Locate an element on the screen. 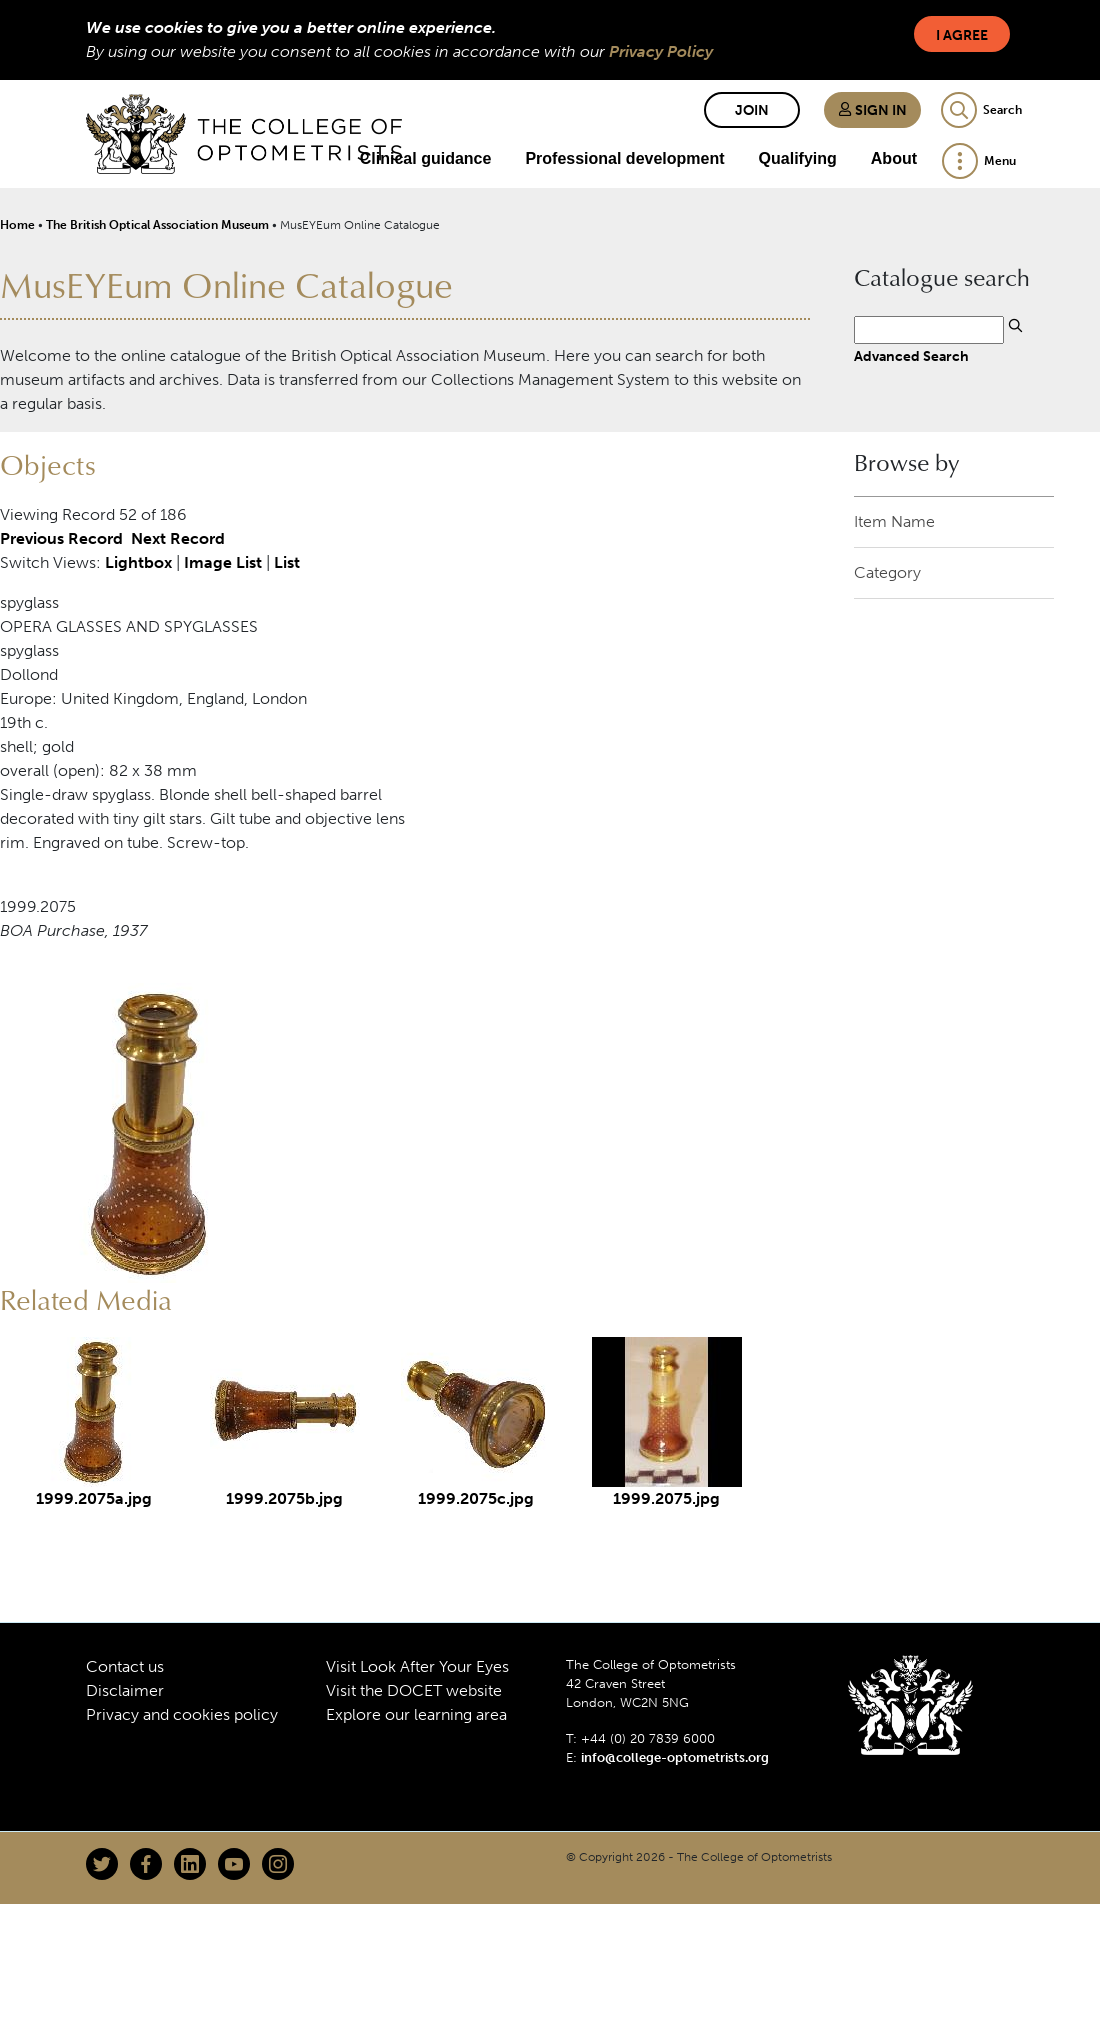  Next Record is located at coordinates (178, 538).